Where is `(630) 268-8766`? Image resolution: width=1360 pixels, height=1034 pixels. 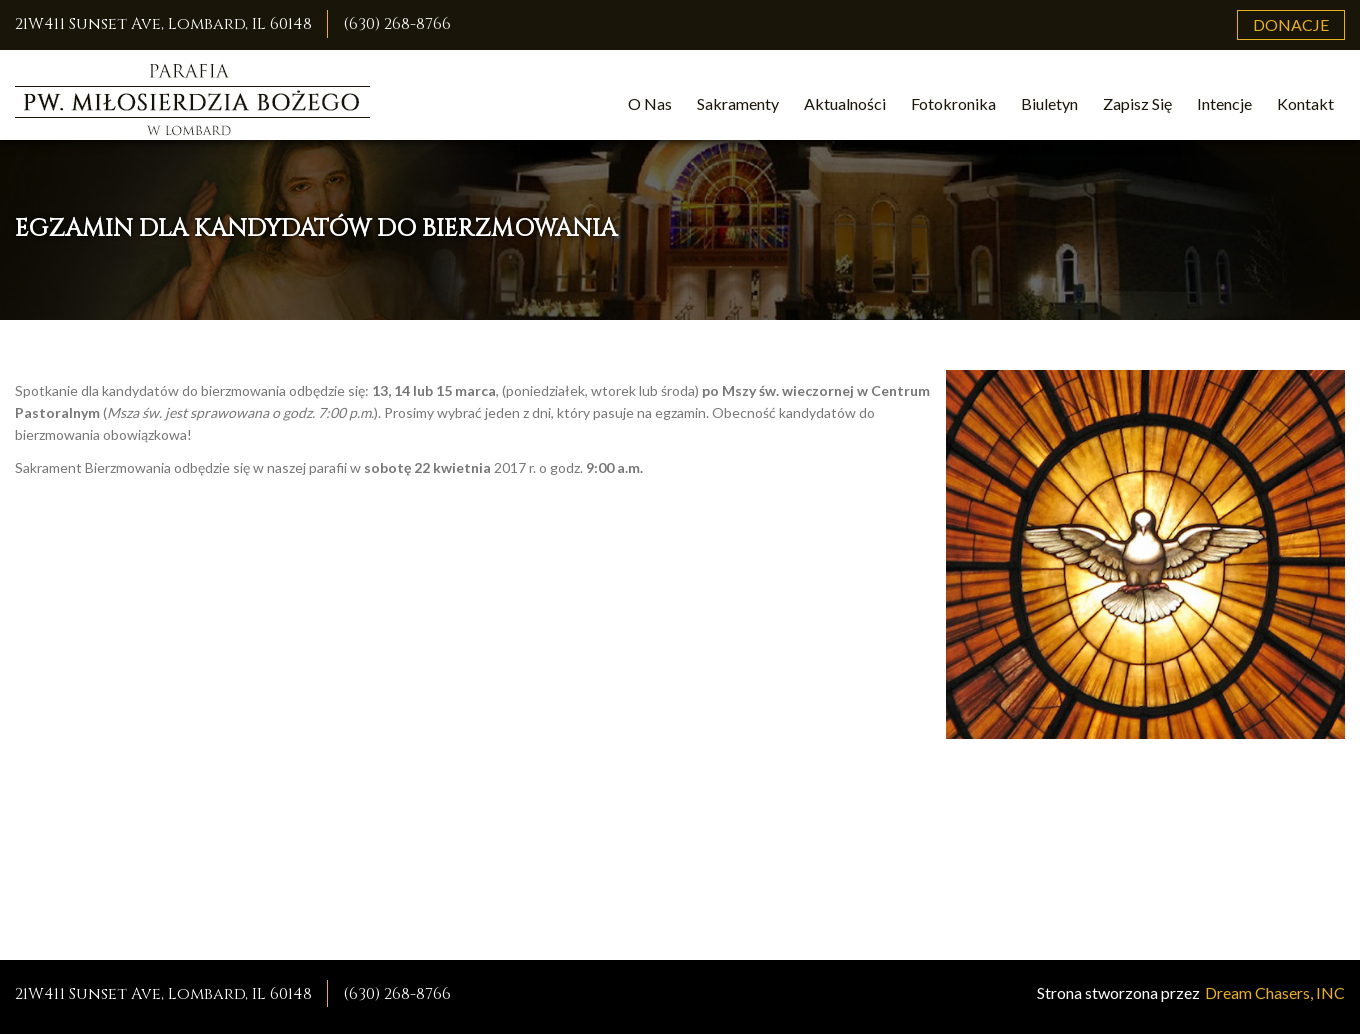
(630) 268-8766 is located at coordinates (397, 24).